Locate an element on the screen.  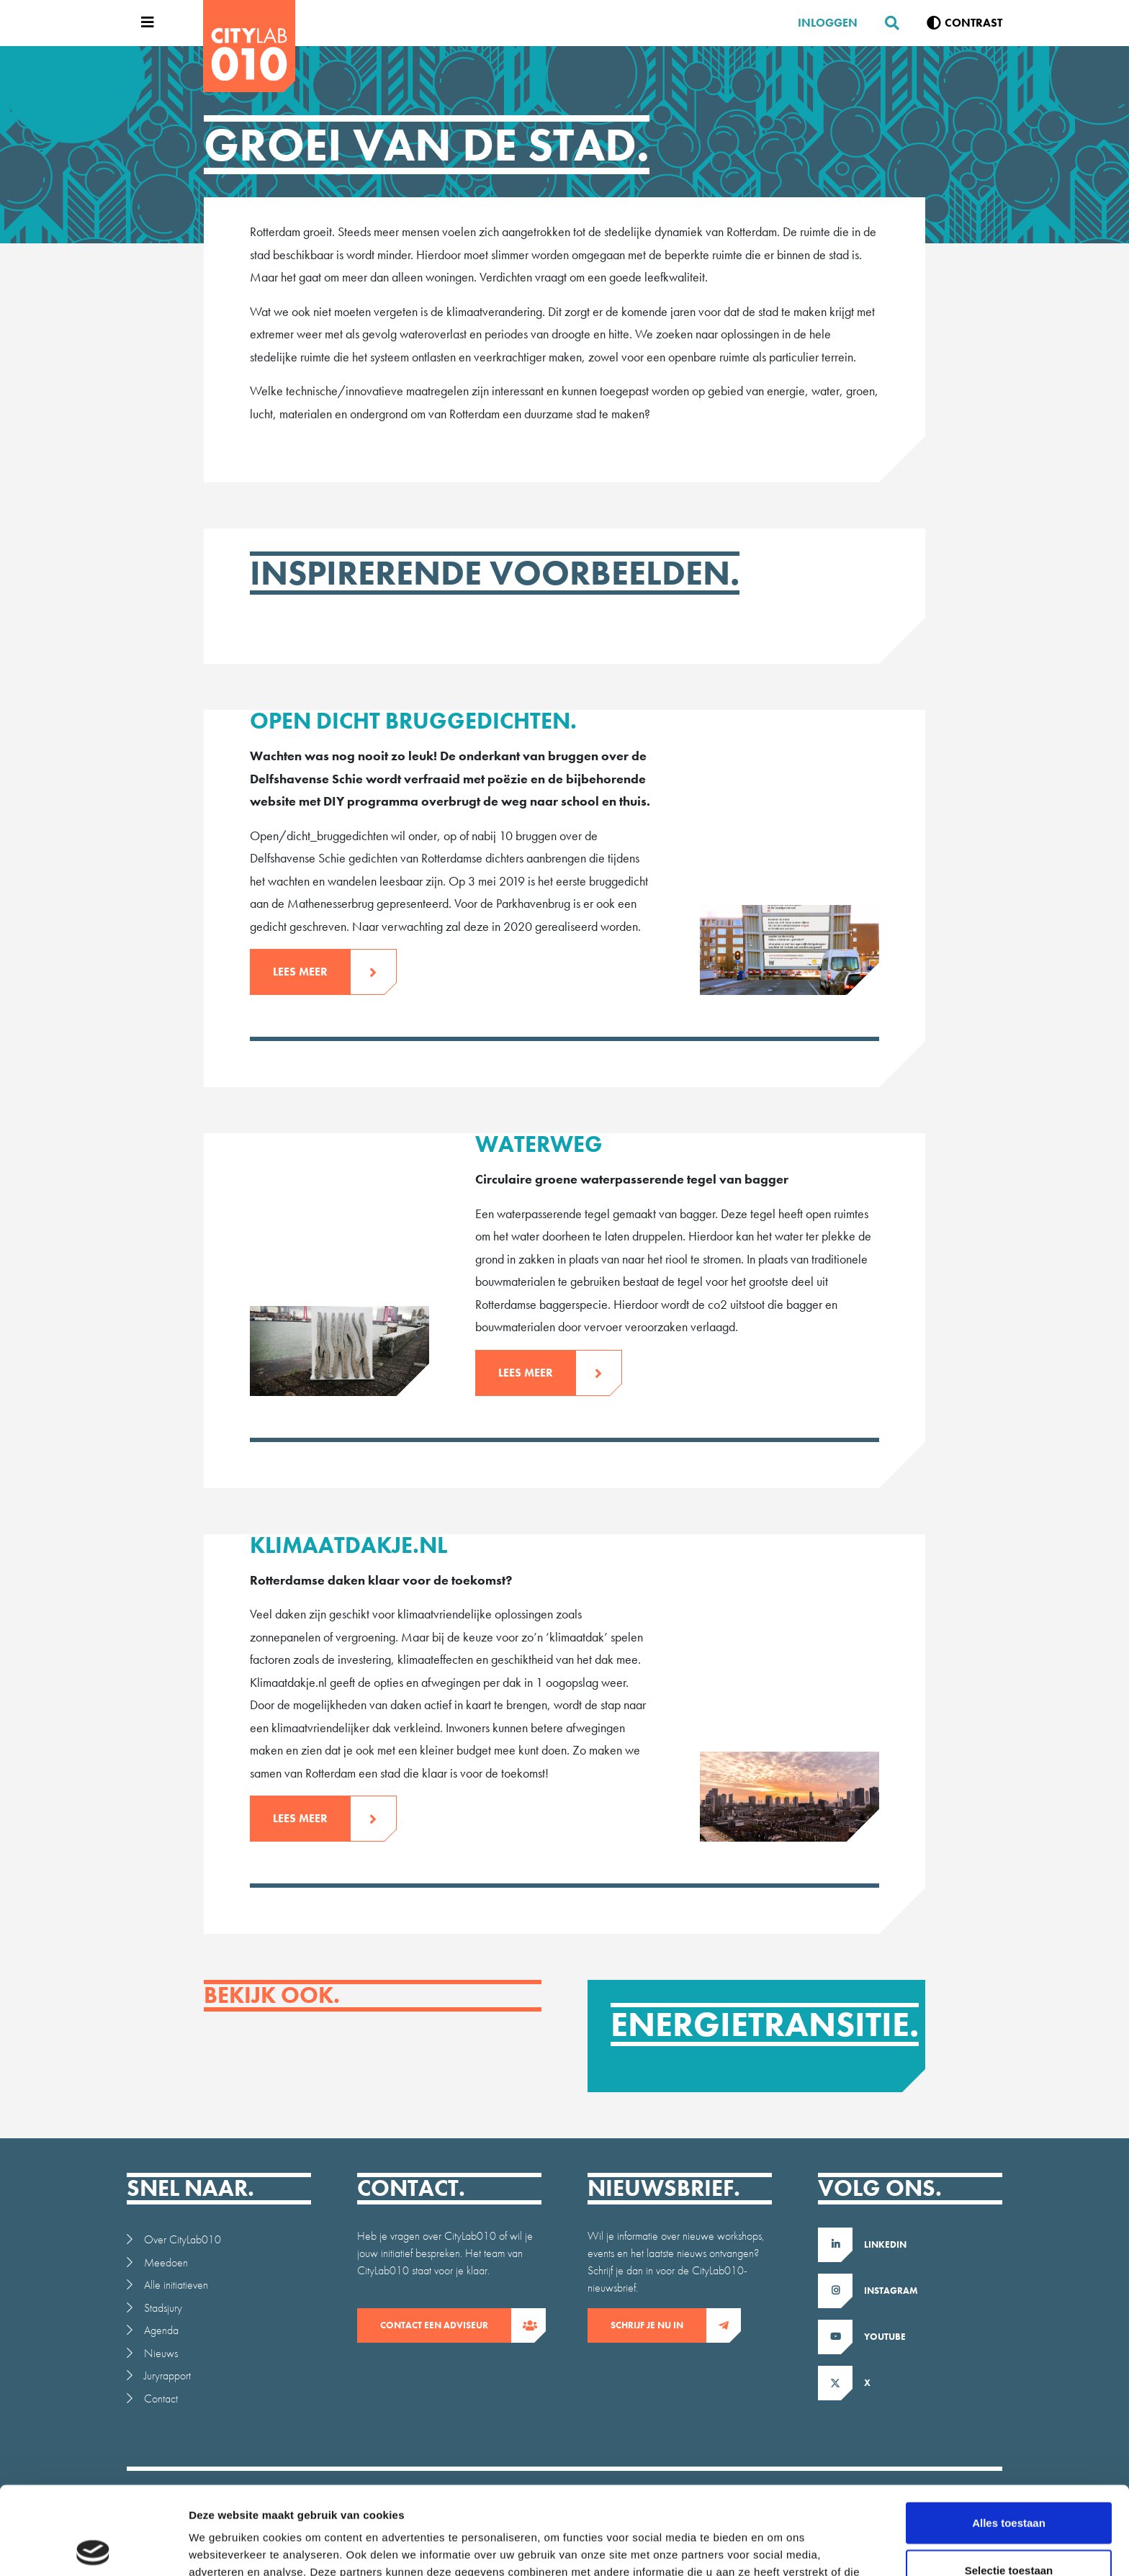
[Open menu] is located at coordinates (144, 23).